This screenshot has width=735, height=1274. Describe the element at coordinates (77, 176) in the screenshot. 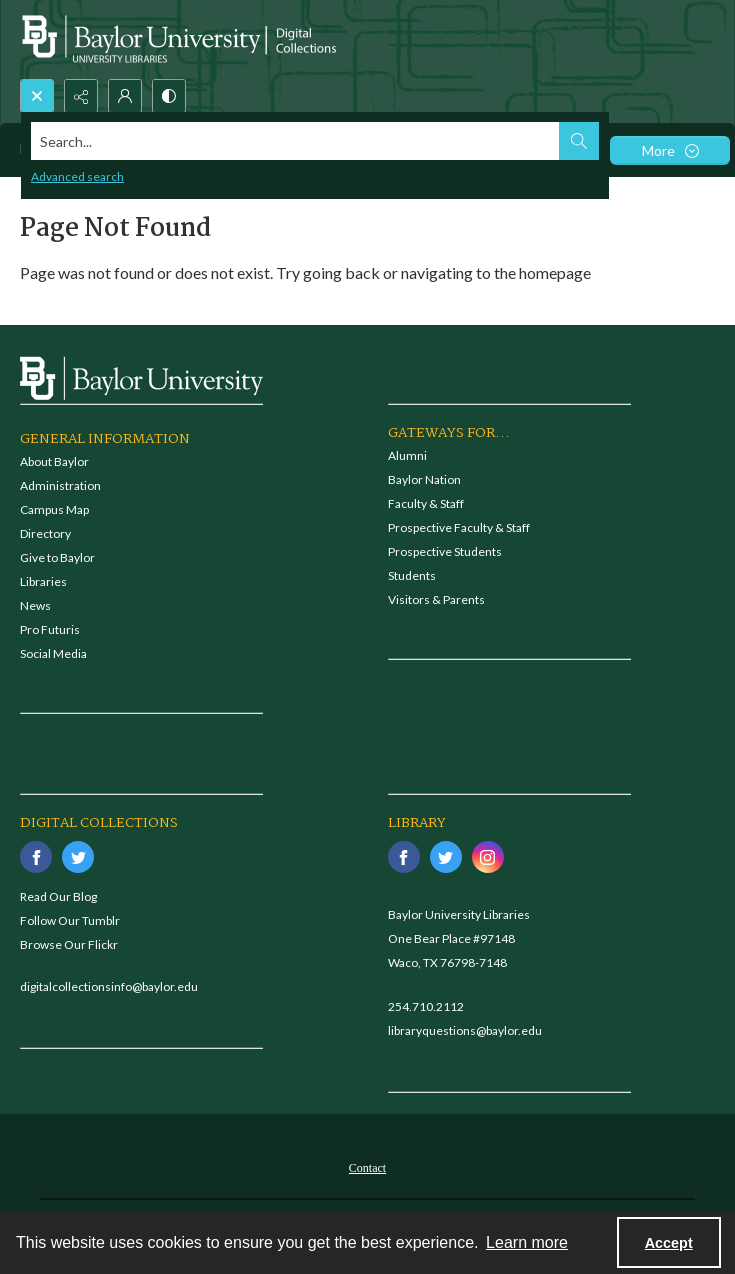

I see `Advanced search` at that location.